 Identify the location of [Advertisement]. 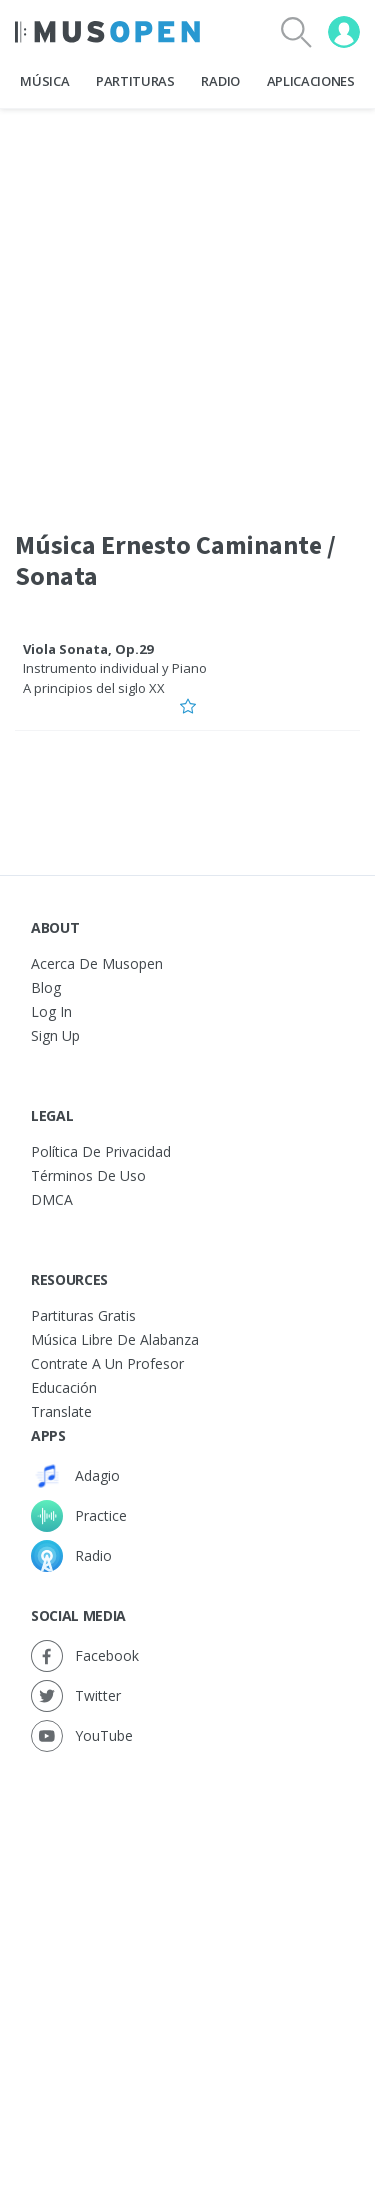
(187, 1949).